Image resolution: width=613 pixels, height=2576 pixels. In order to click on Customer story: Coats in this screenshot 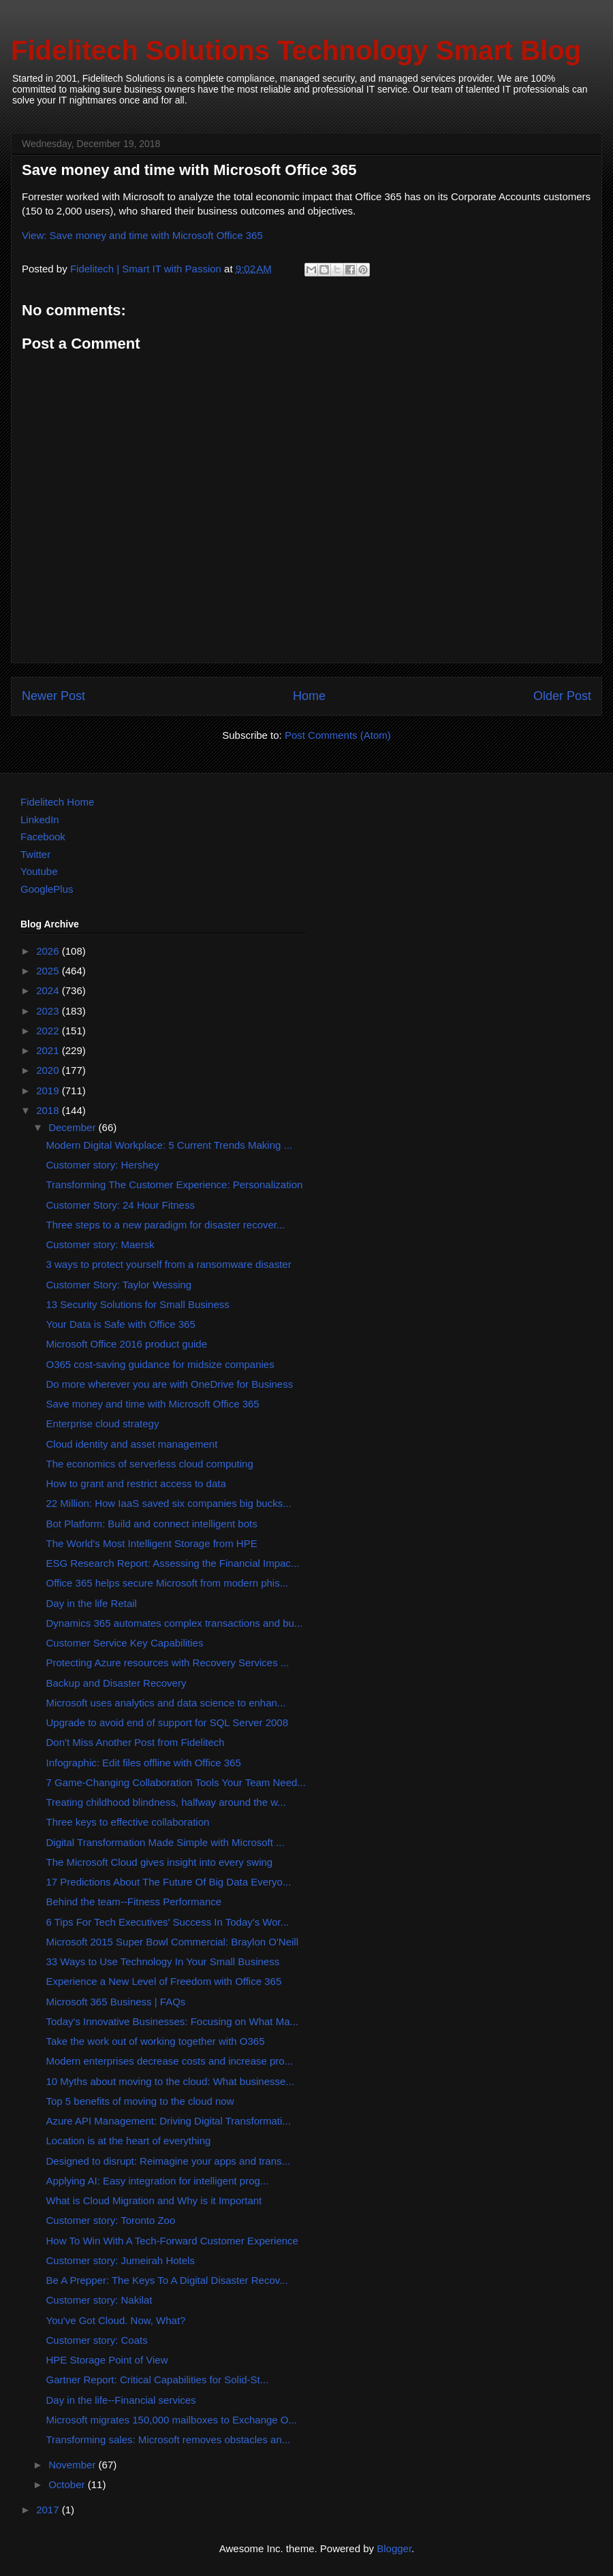, I will do `click(97, 2340)`.